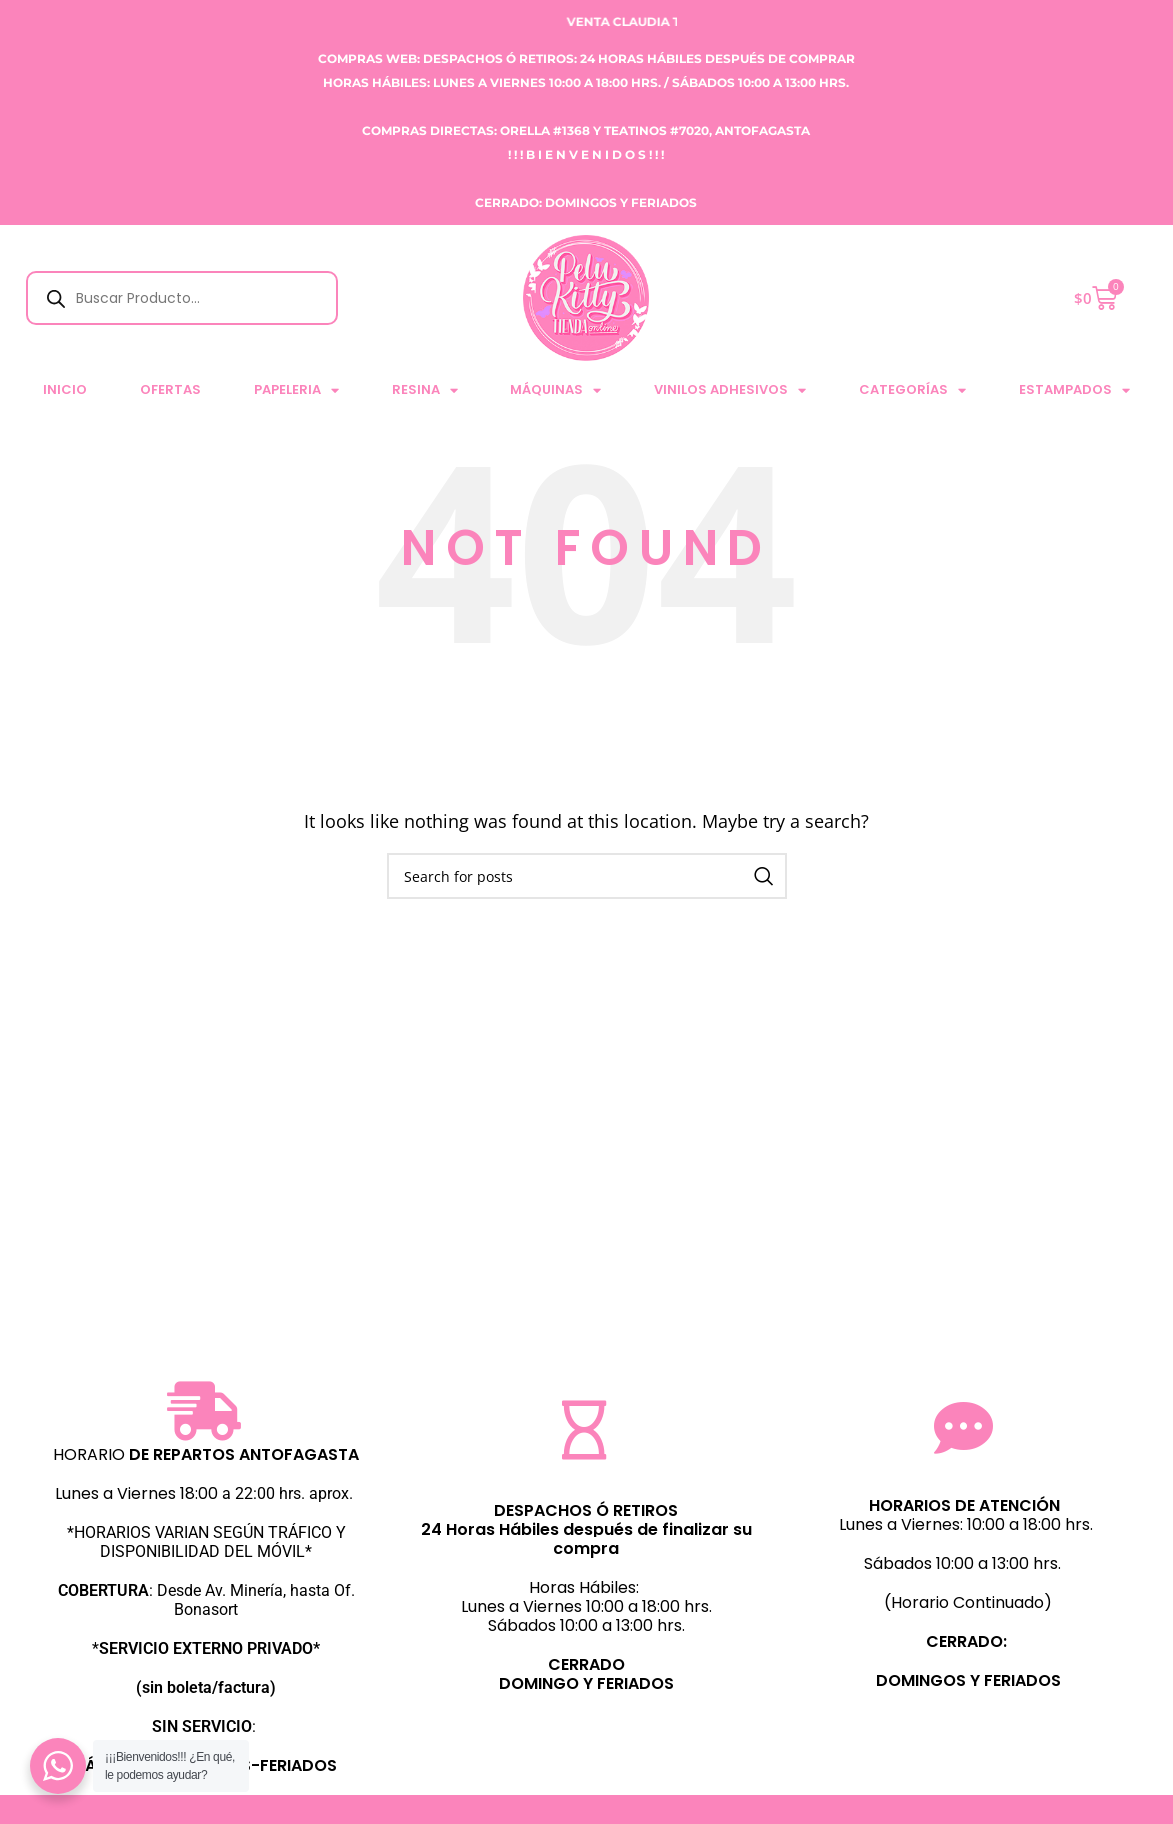 The image size is (1173, 1824). Describe the element at coordinates (65, 389) in the screenshot. I see `Inicio` at that location.